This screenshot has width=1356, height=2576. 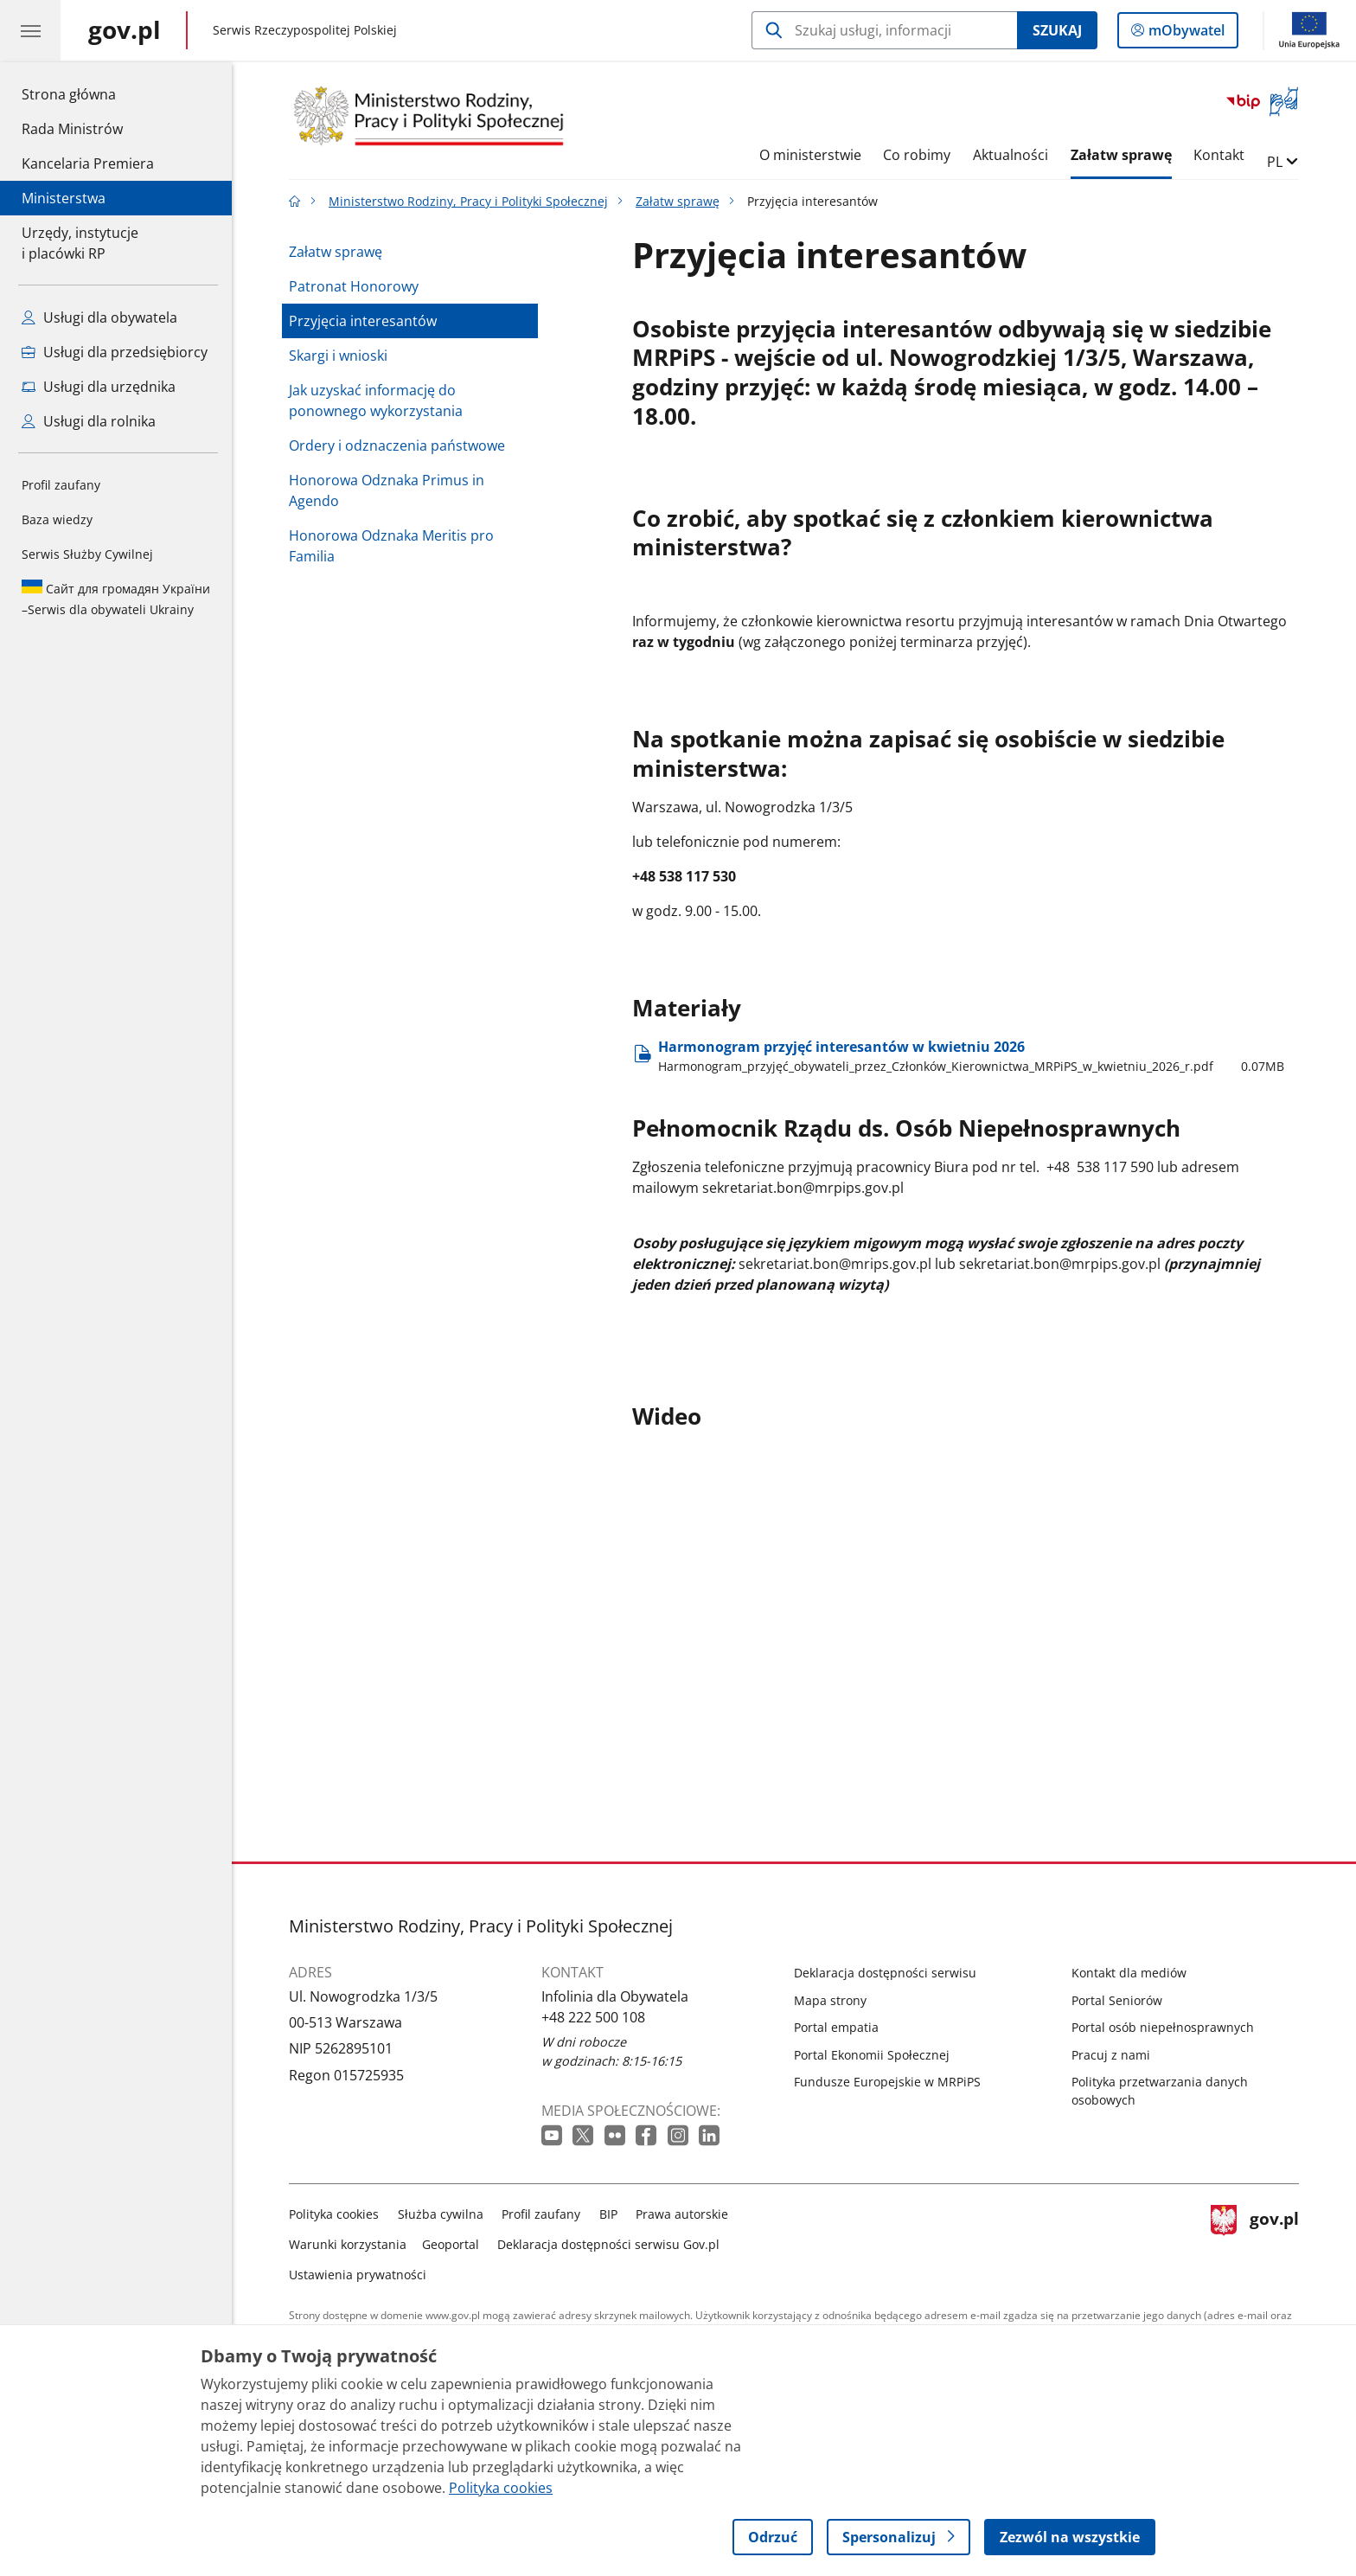 I want to click on Baza wiedzy, so click(x=57, y=519).